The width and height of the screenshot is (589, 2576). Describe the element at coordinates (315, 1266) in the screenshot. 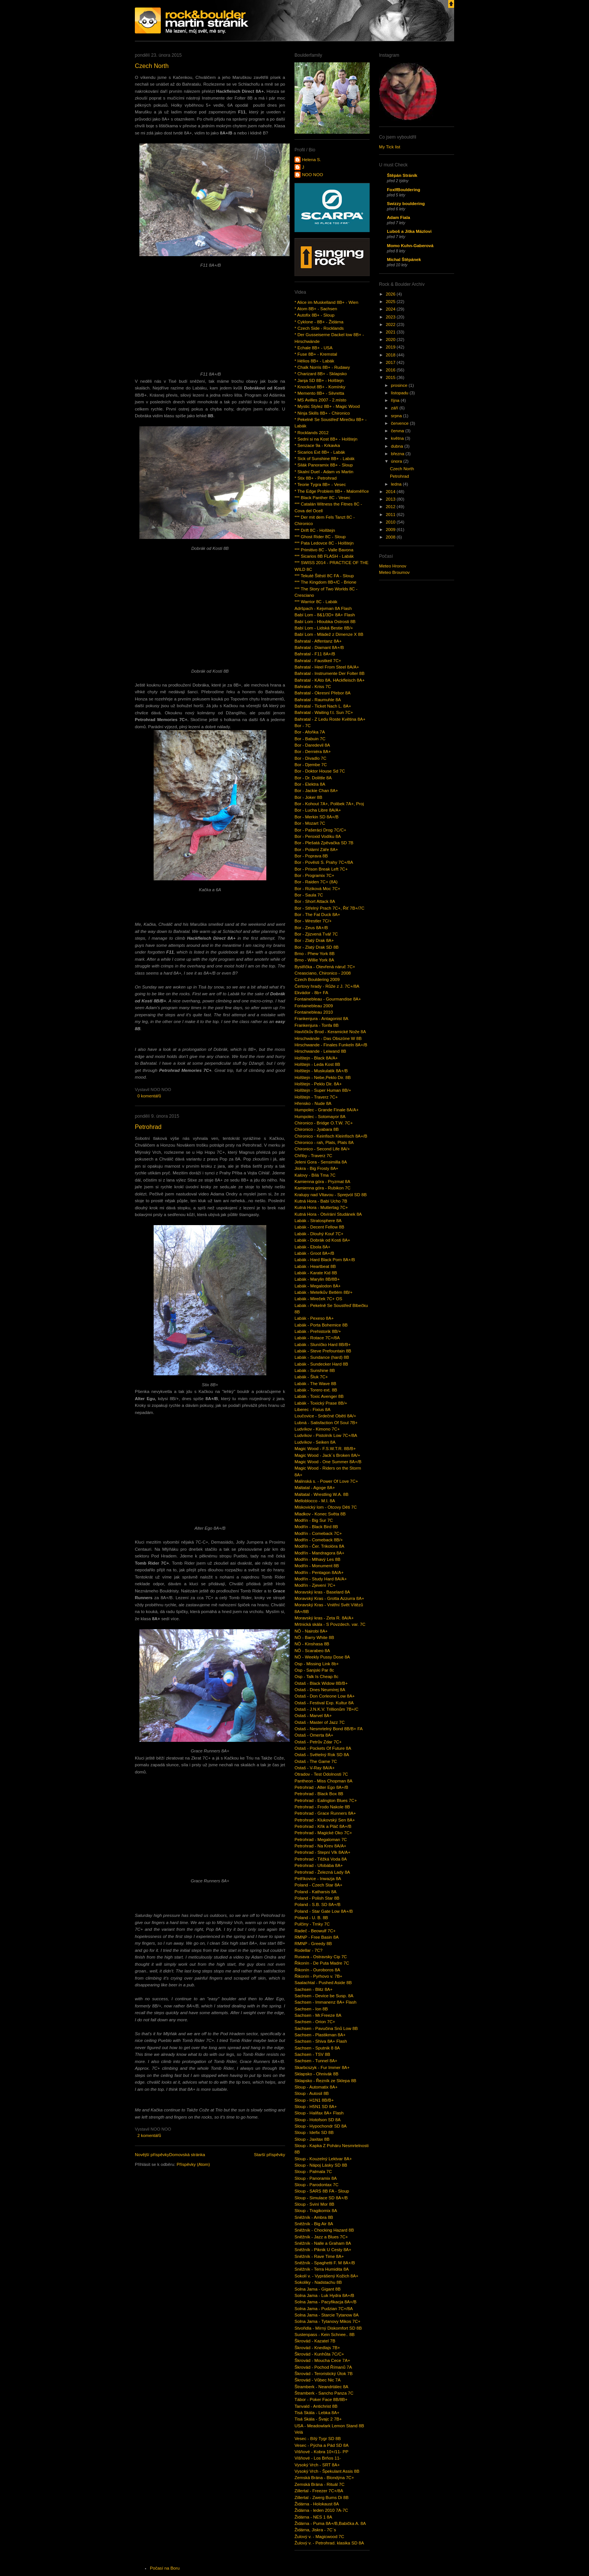

I see `Labák - Heartbeat 8B` at that location.